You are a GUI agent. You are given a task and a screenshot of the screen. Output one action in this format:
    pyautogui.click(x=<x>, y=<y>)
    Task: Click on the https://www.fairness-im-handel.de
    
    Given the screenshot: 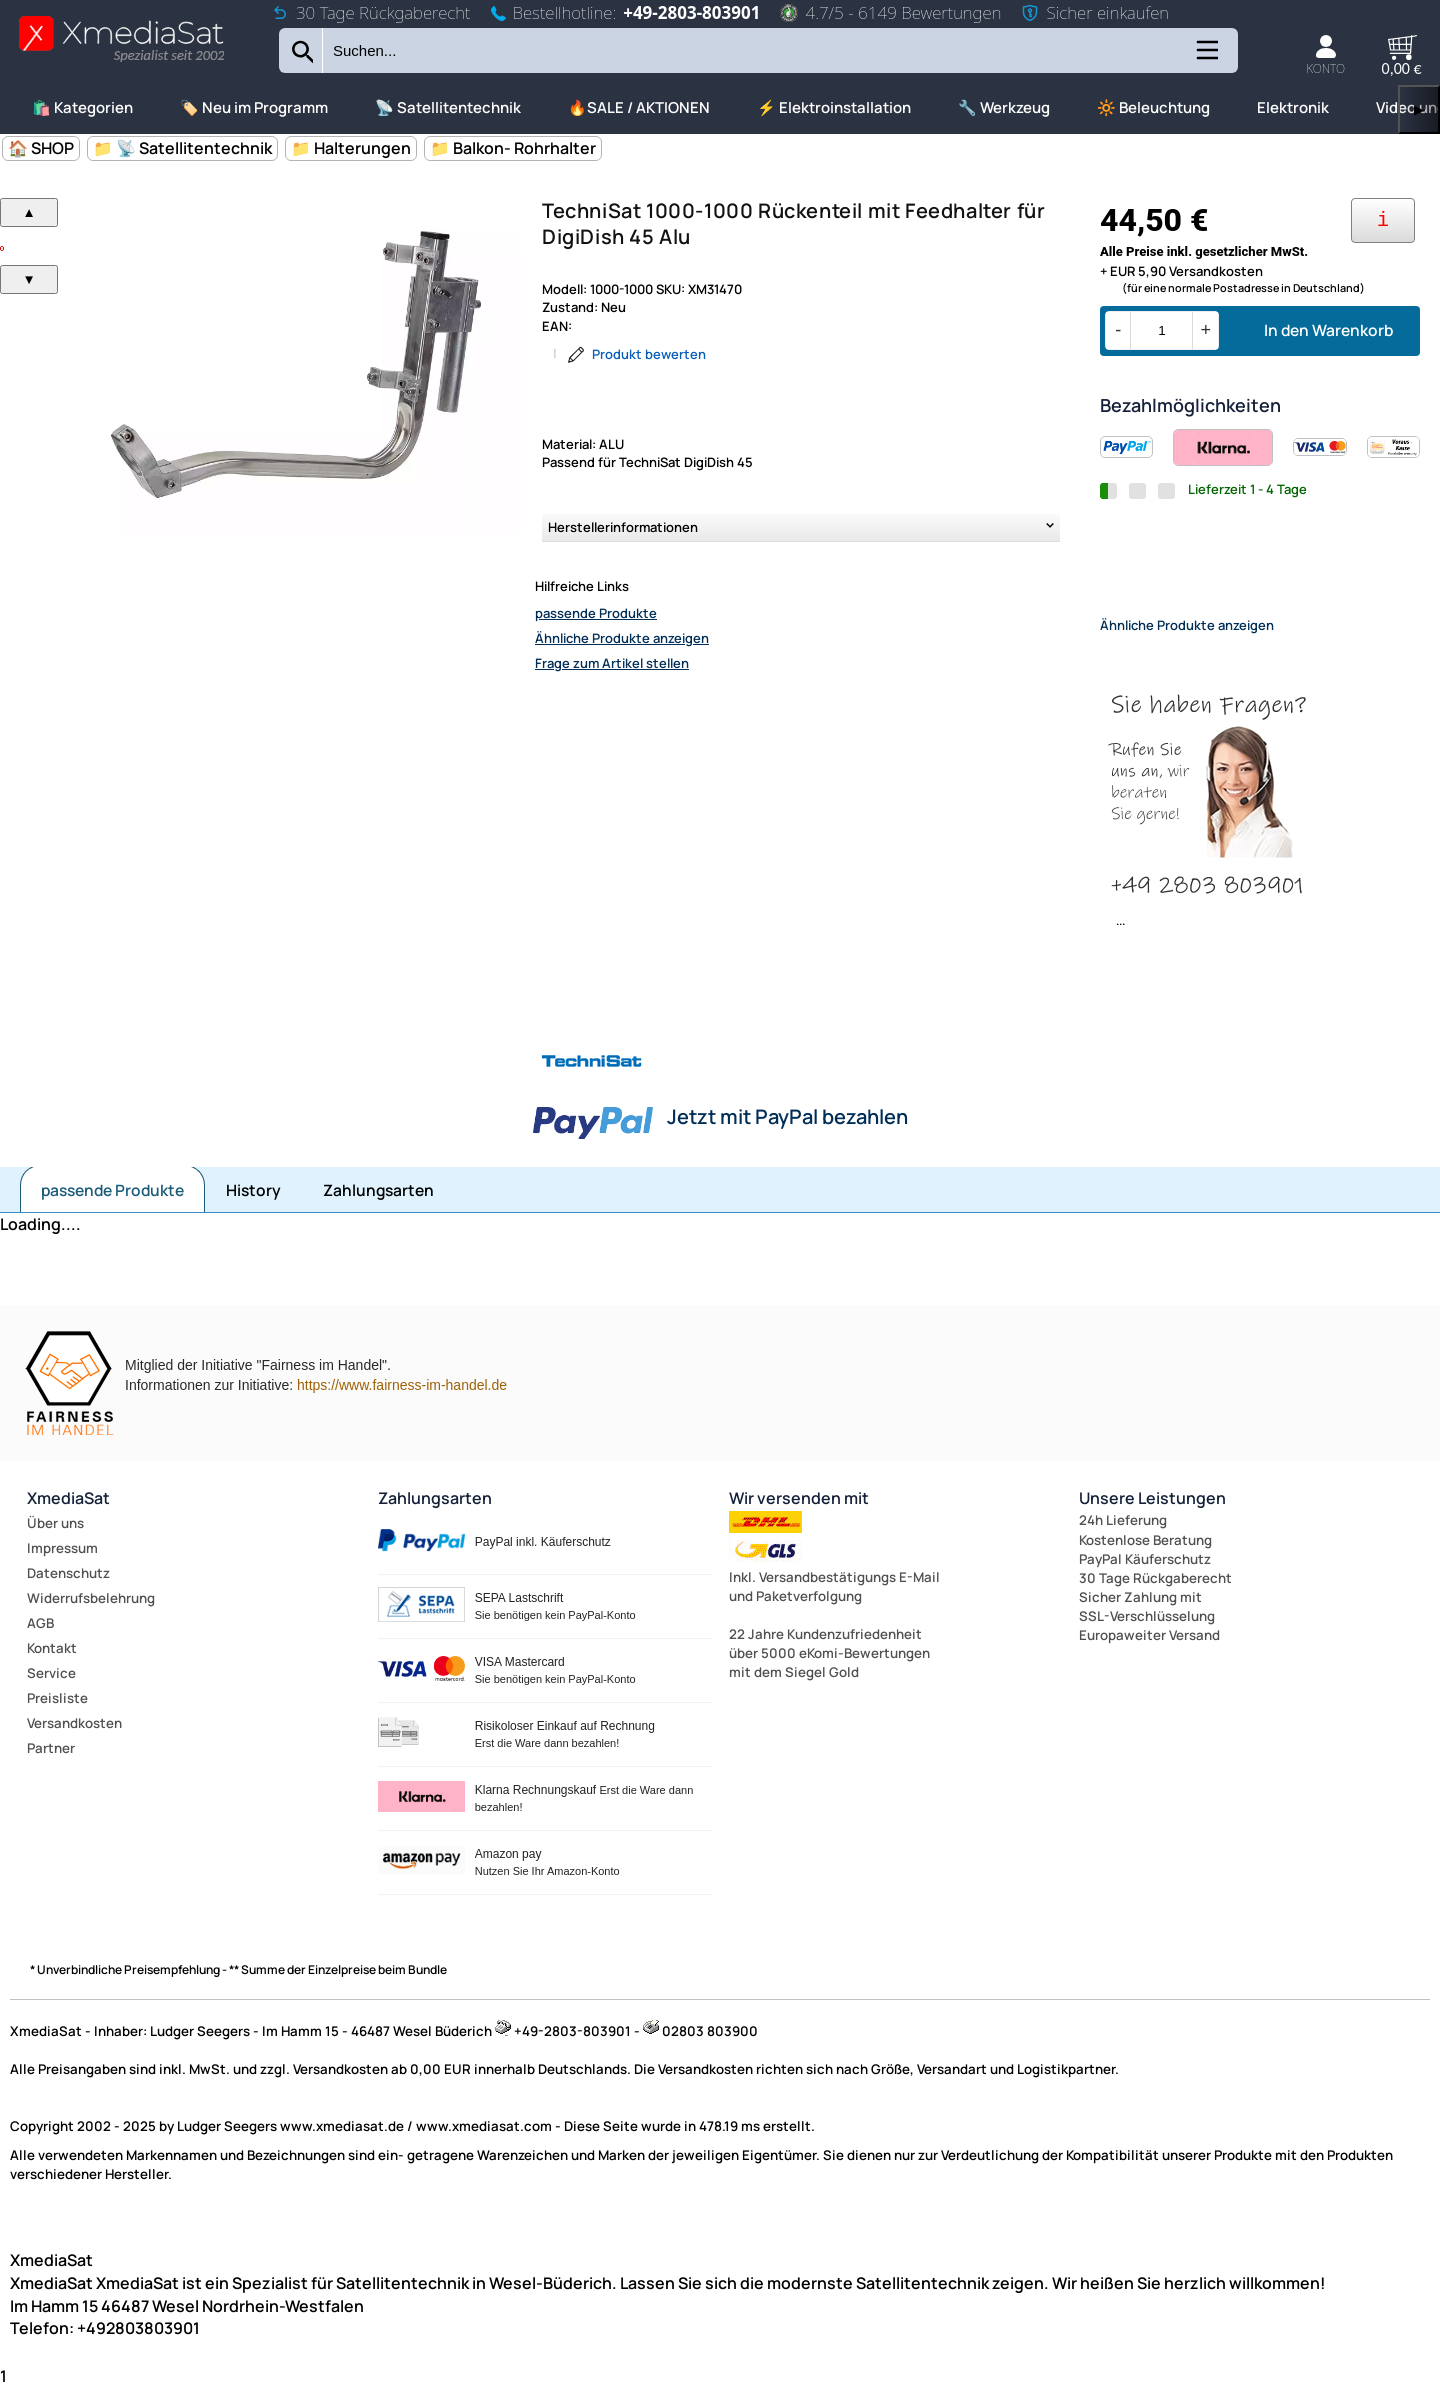 What is the action you would take?
    pyautogui.click(x=402, y=1402)
    